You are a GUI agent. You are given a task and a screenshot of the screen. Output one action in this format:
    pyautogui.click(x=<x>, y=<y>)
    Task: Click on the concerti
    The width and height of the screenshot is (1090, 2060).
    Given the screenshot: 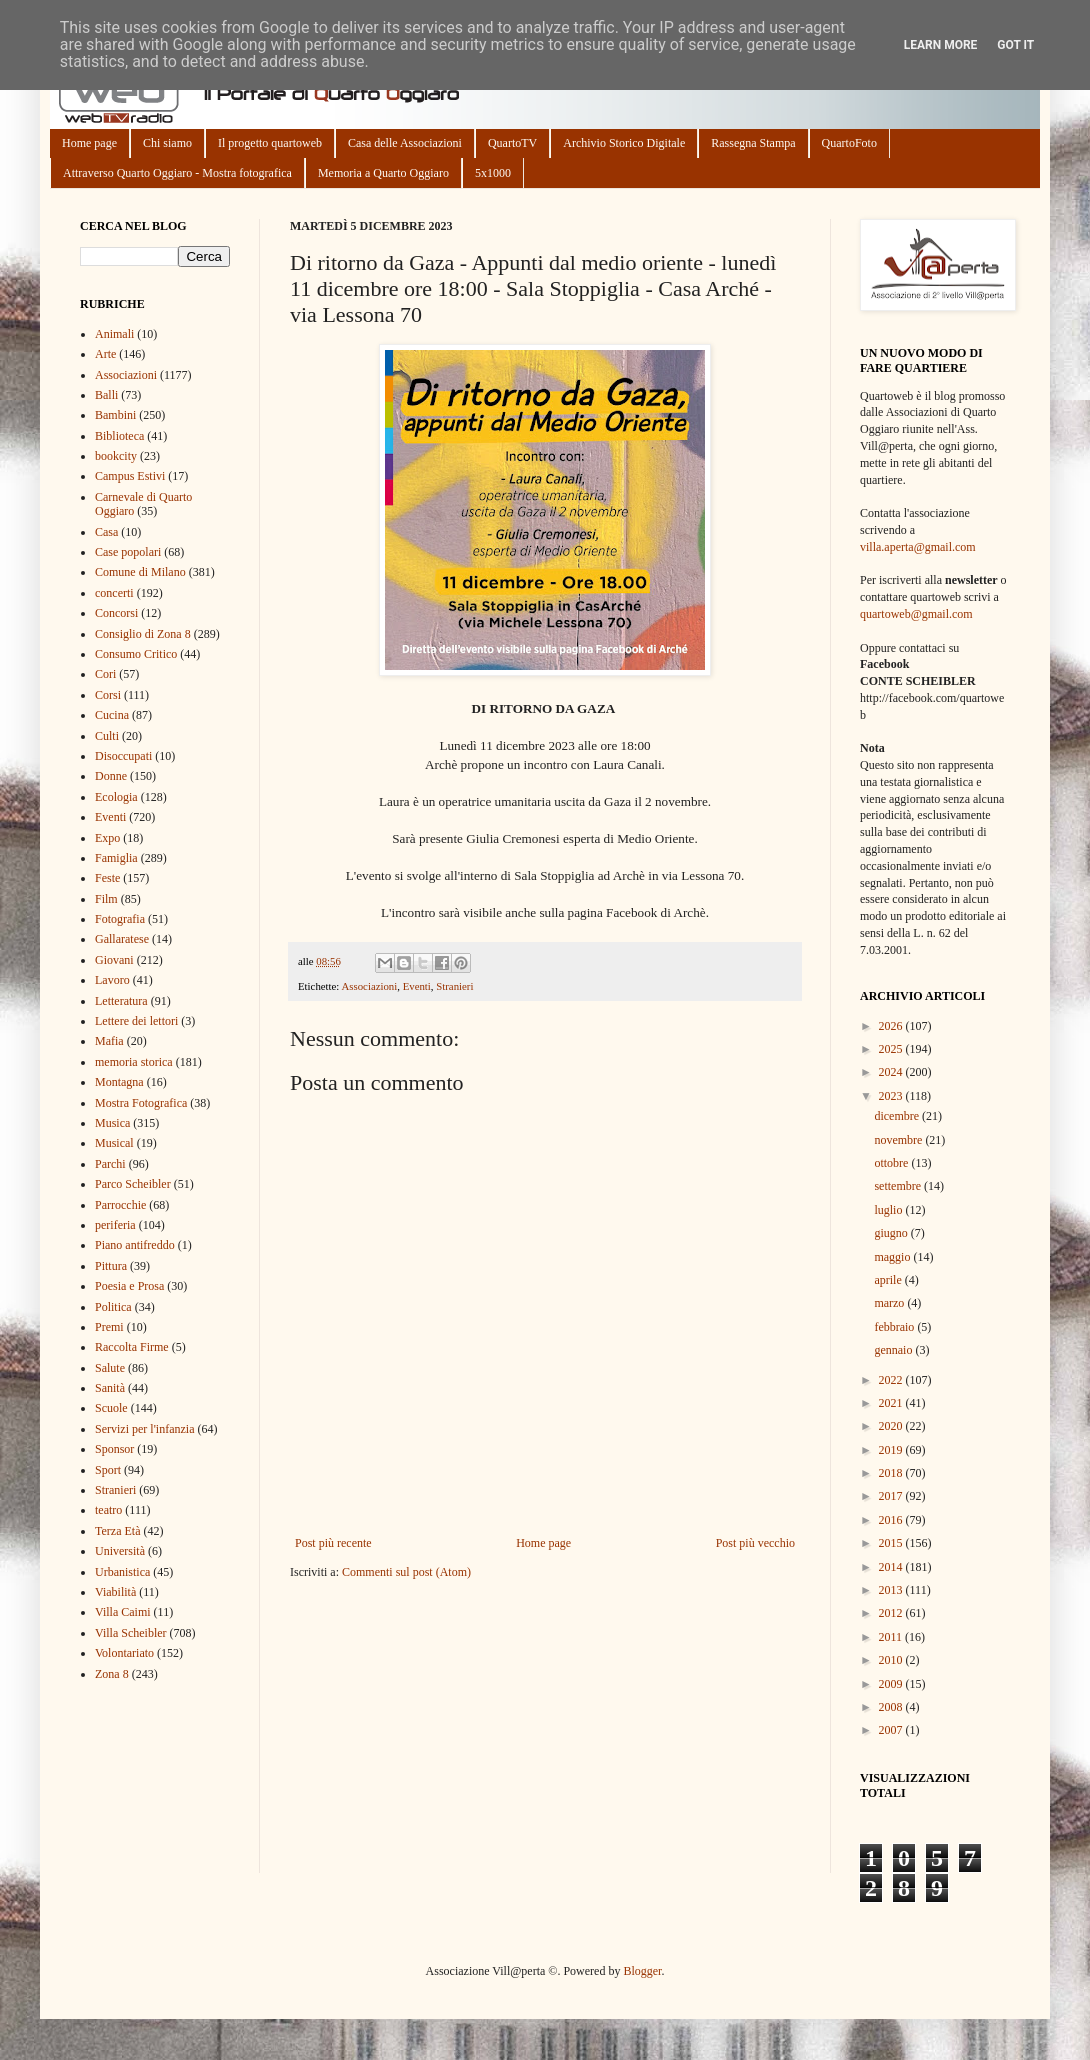 What is the action you would take?
    pyautogui.click(x=114, y=593)
    